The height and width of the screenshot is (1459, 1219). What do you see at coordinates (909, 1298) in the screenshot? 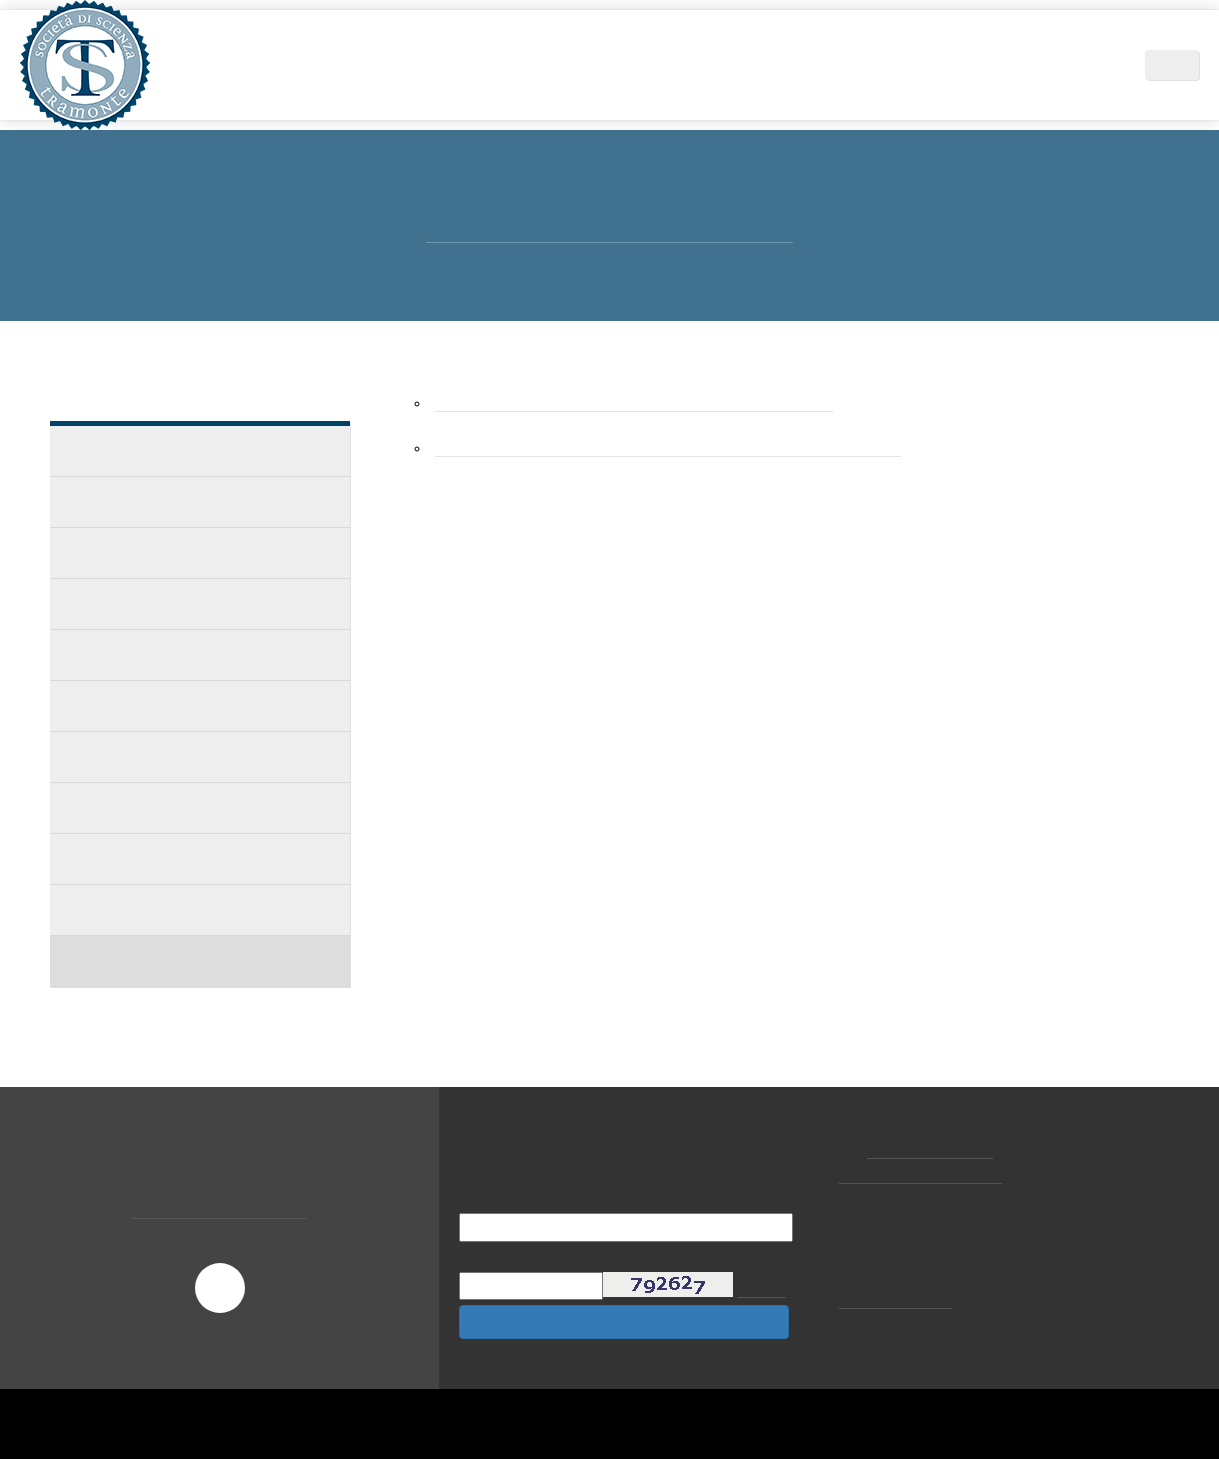
I see `cookie policy [button]` at bounding box center [909, 1298].